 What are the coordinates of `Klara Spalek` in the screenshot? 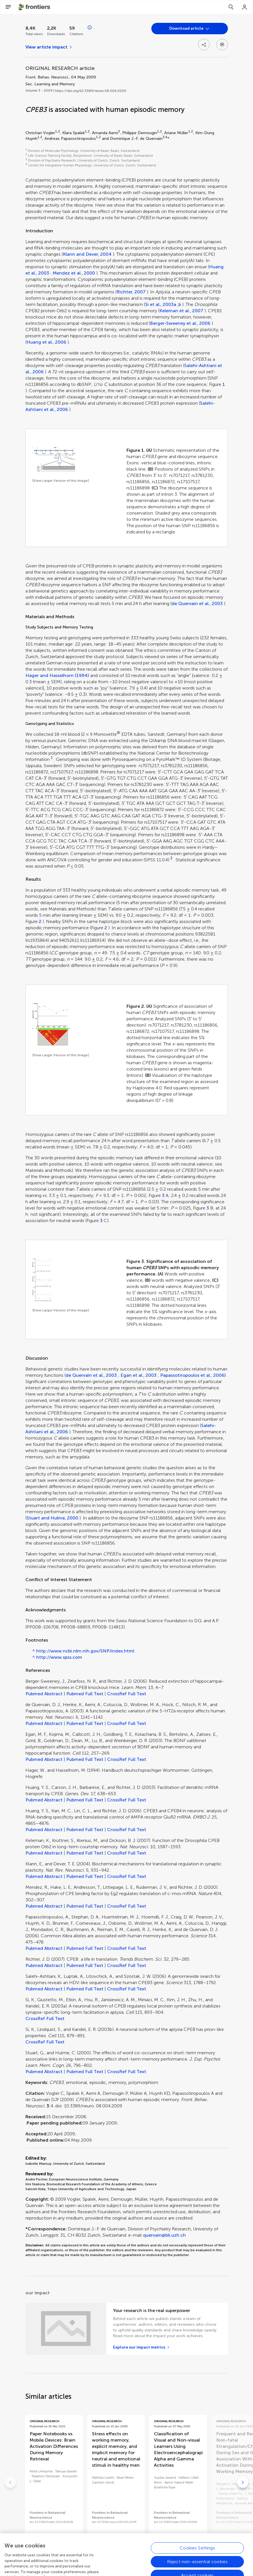 It's located at (73, 132).